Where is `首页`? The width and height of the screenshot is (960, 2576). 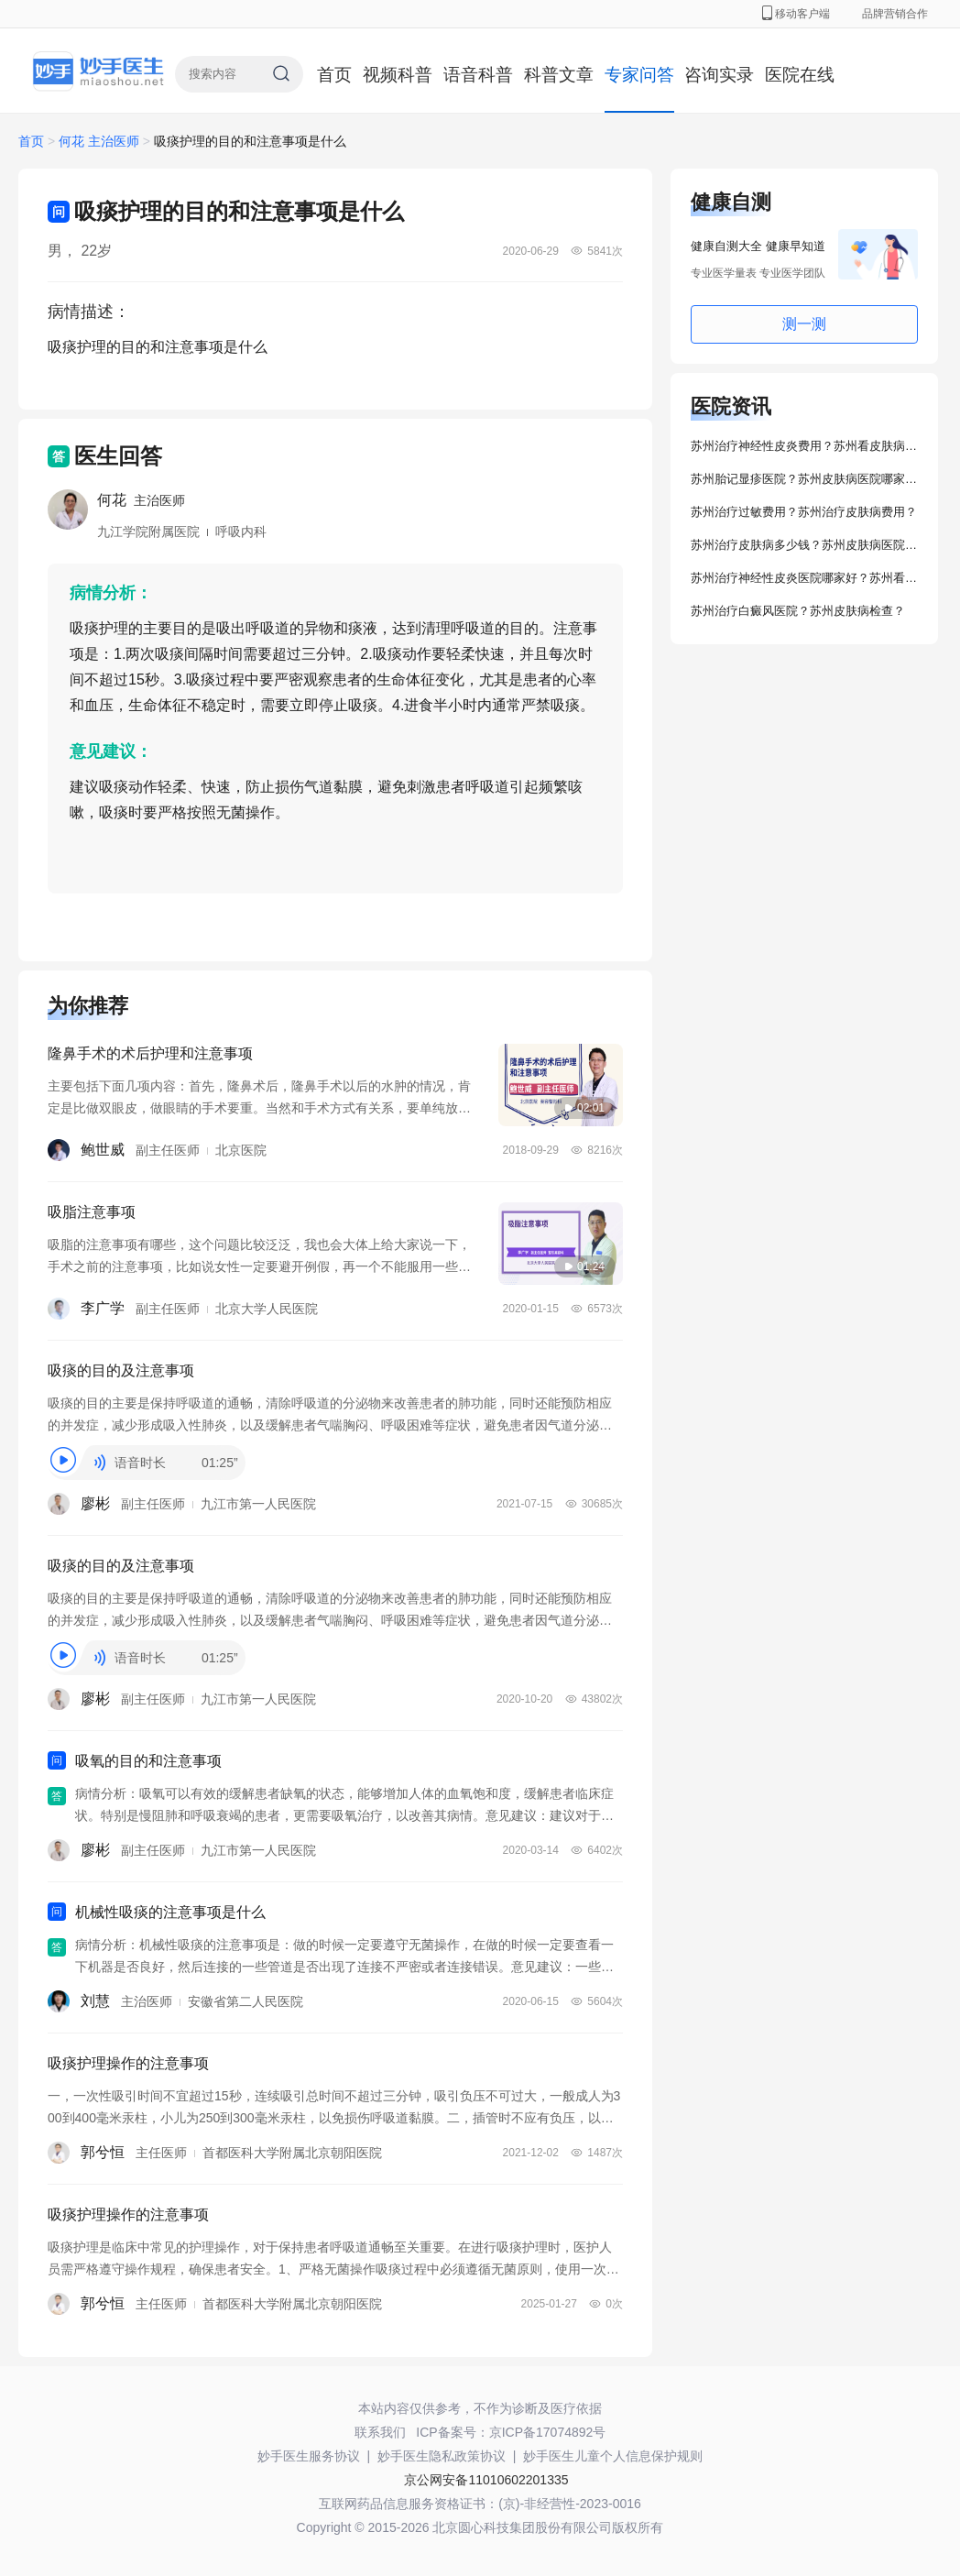 首页 is located at coordinates (334, 74).